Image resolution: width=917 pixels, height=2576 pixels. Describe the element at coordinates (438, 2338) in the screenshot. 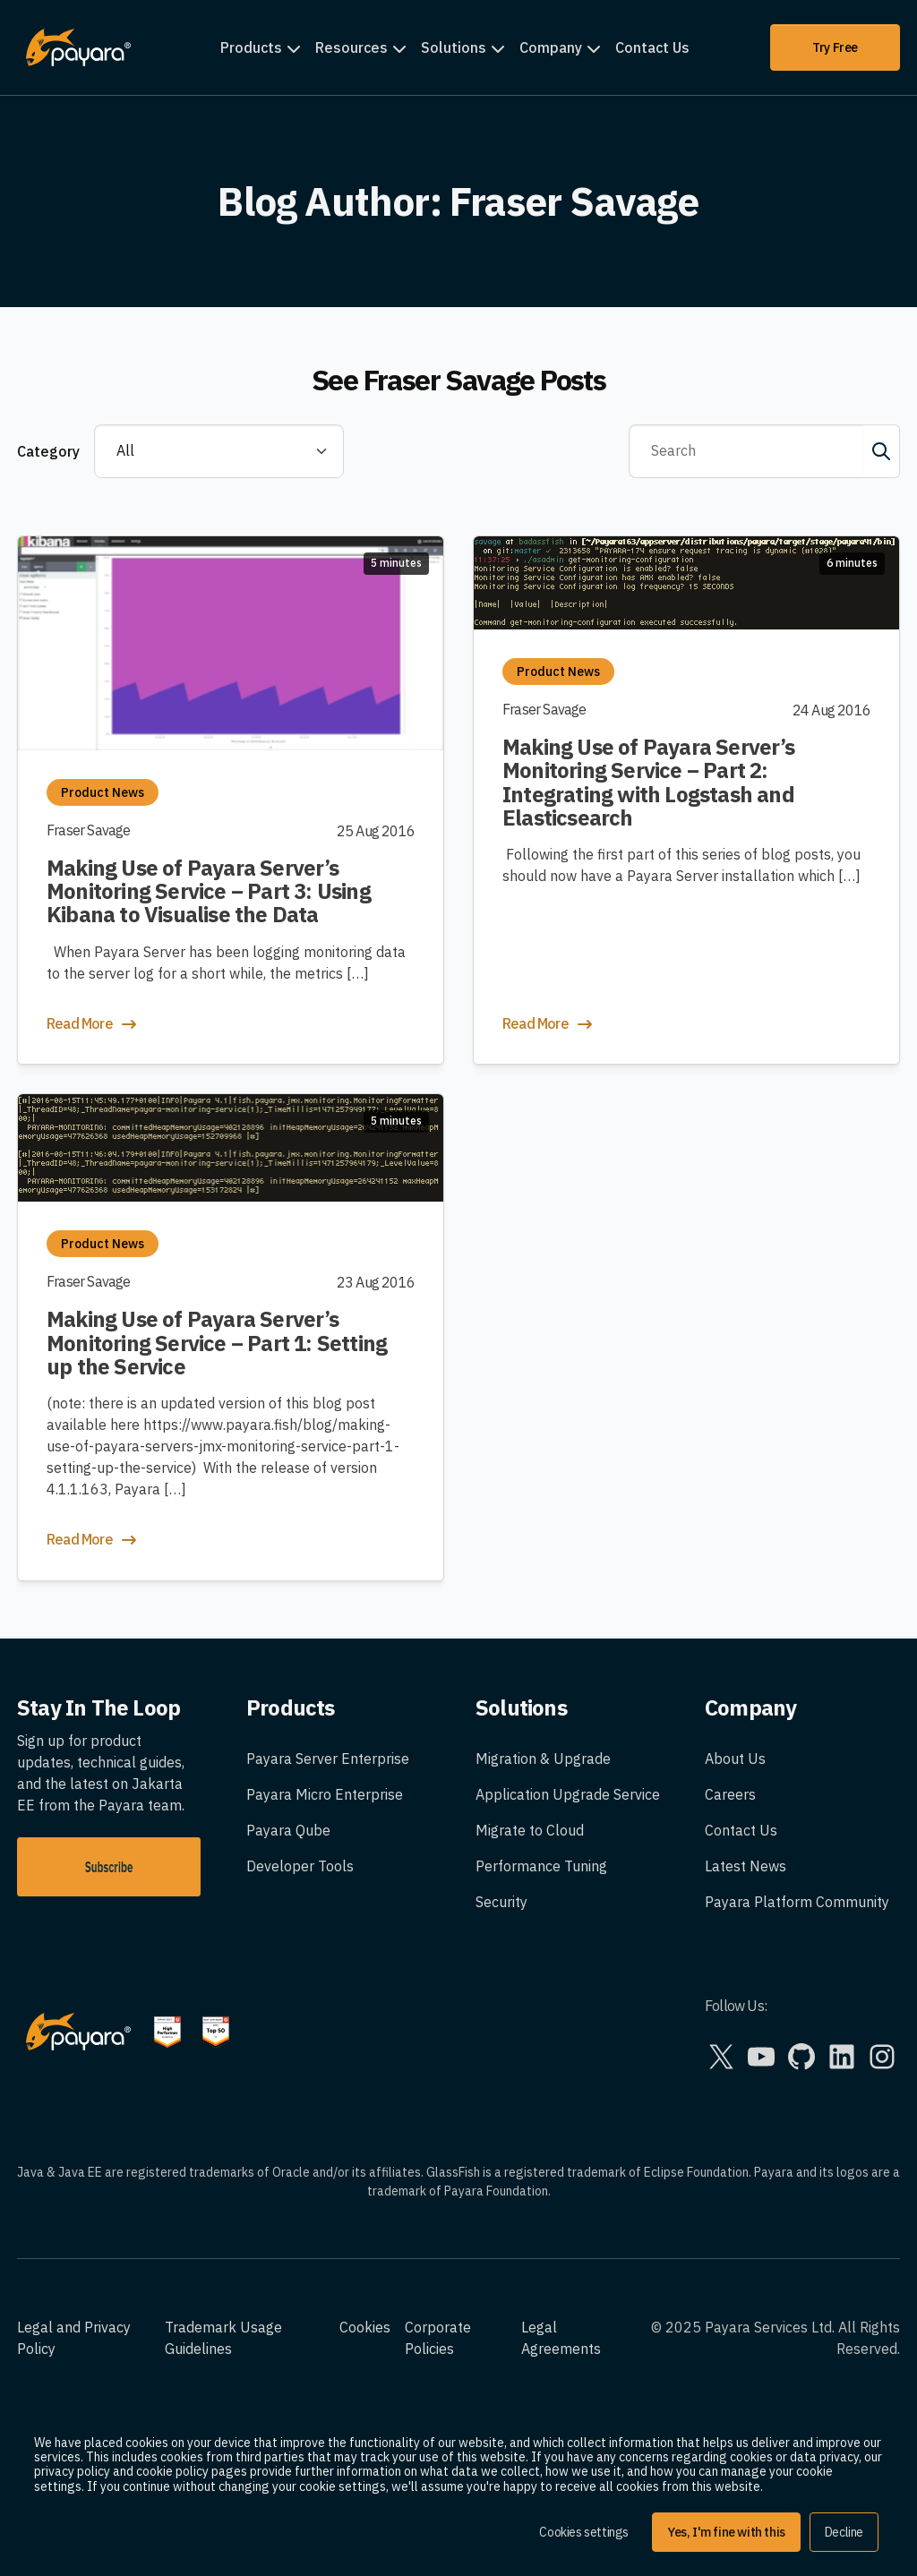

I see `Corporate Policies` at that location.